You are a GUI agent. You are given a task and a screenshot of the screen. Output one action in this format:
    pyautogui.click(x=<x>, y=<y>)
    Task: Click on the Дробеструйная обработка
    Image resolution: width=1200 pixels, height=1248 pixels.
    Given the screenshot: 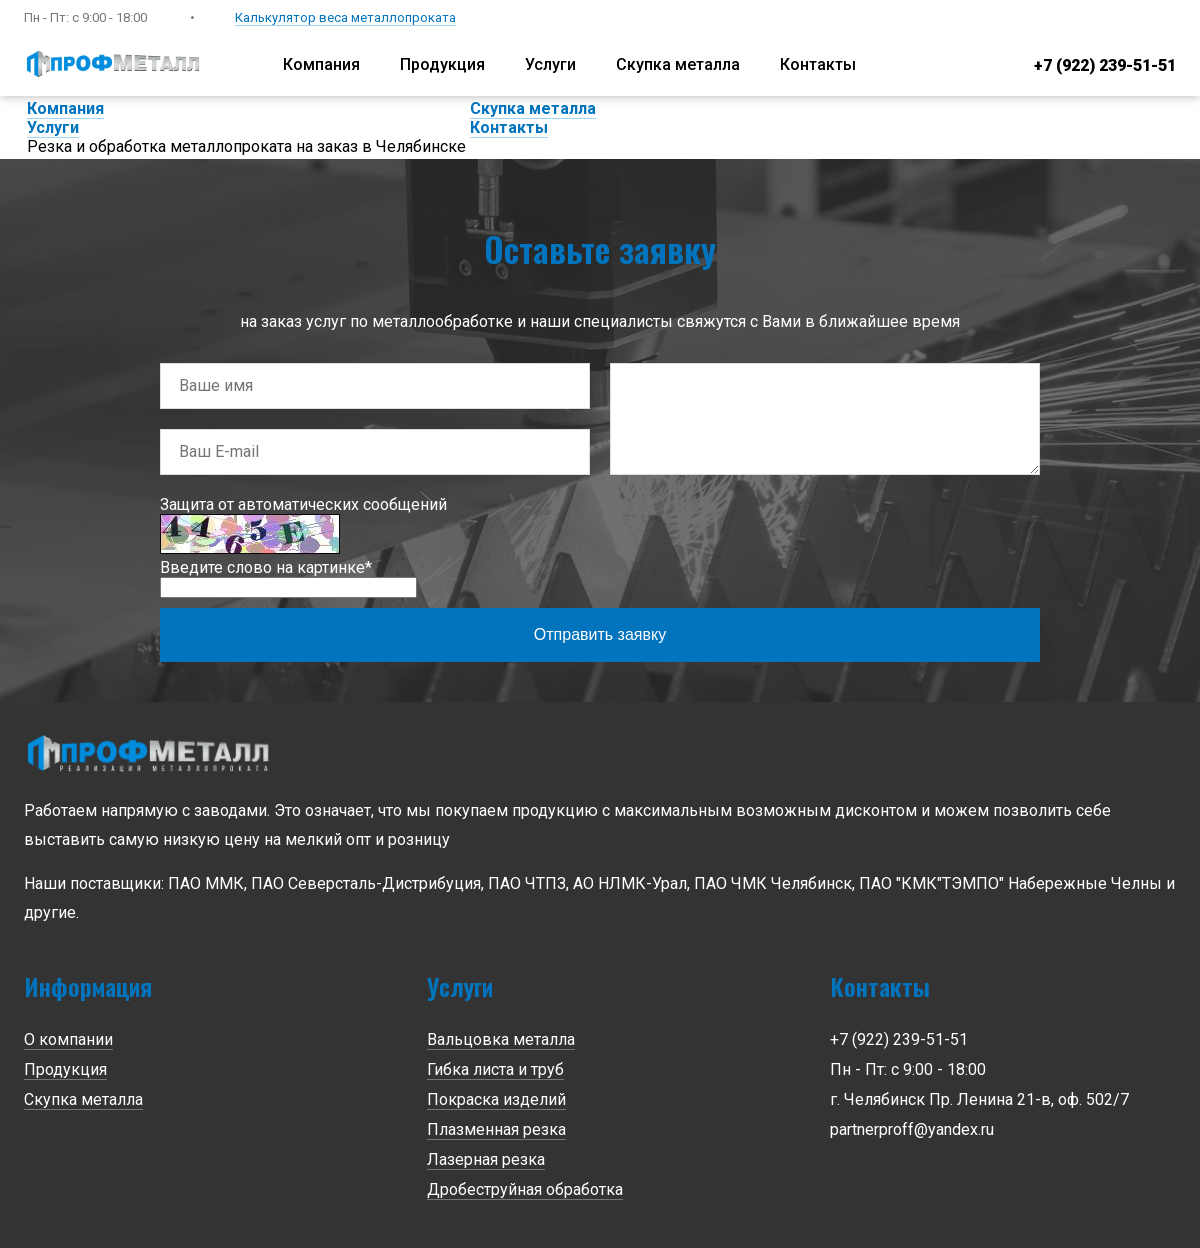 What is the action you would take?
    pyautogui.click(x=525, y=1189)
    